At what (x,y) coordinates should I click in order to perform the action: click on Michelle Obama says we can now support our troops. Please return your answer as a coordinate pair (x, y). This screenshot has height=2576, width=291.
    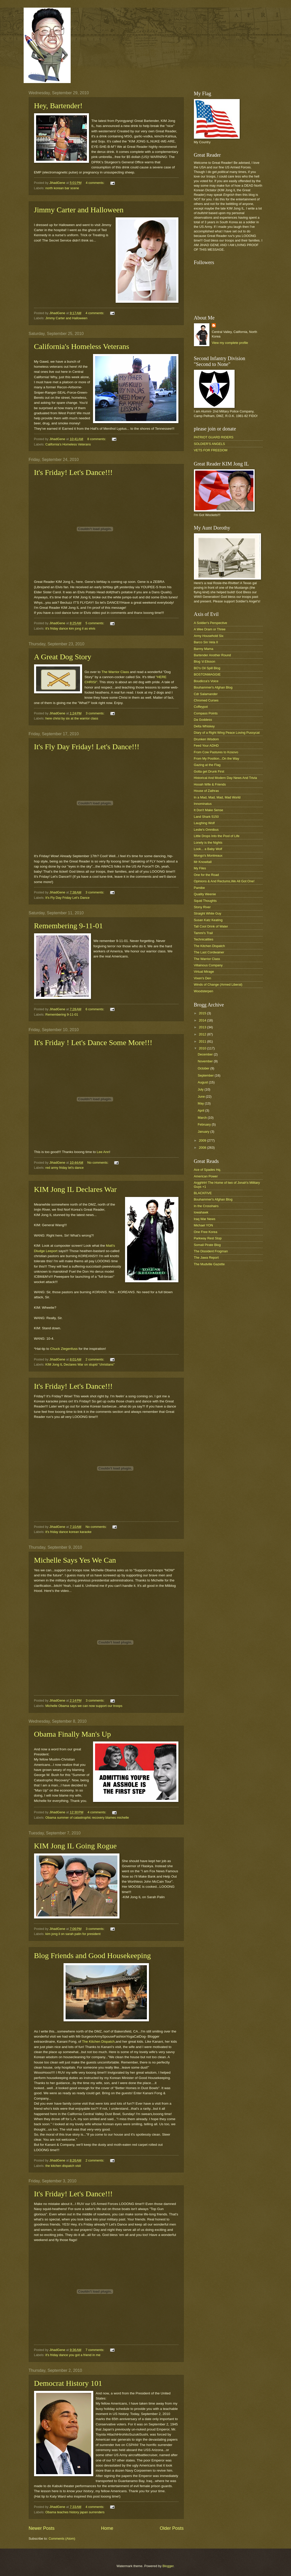
    Looking at the image, I should click on (83, 1706).